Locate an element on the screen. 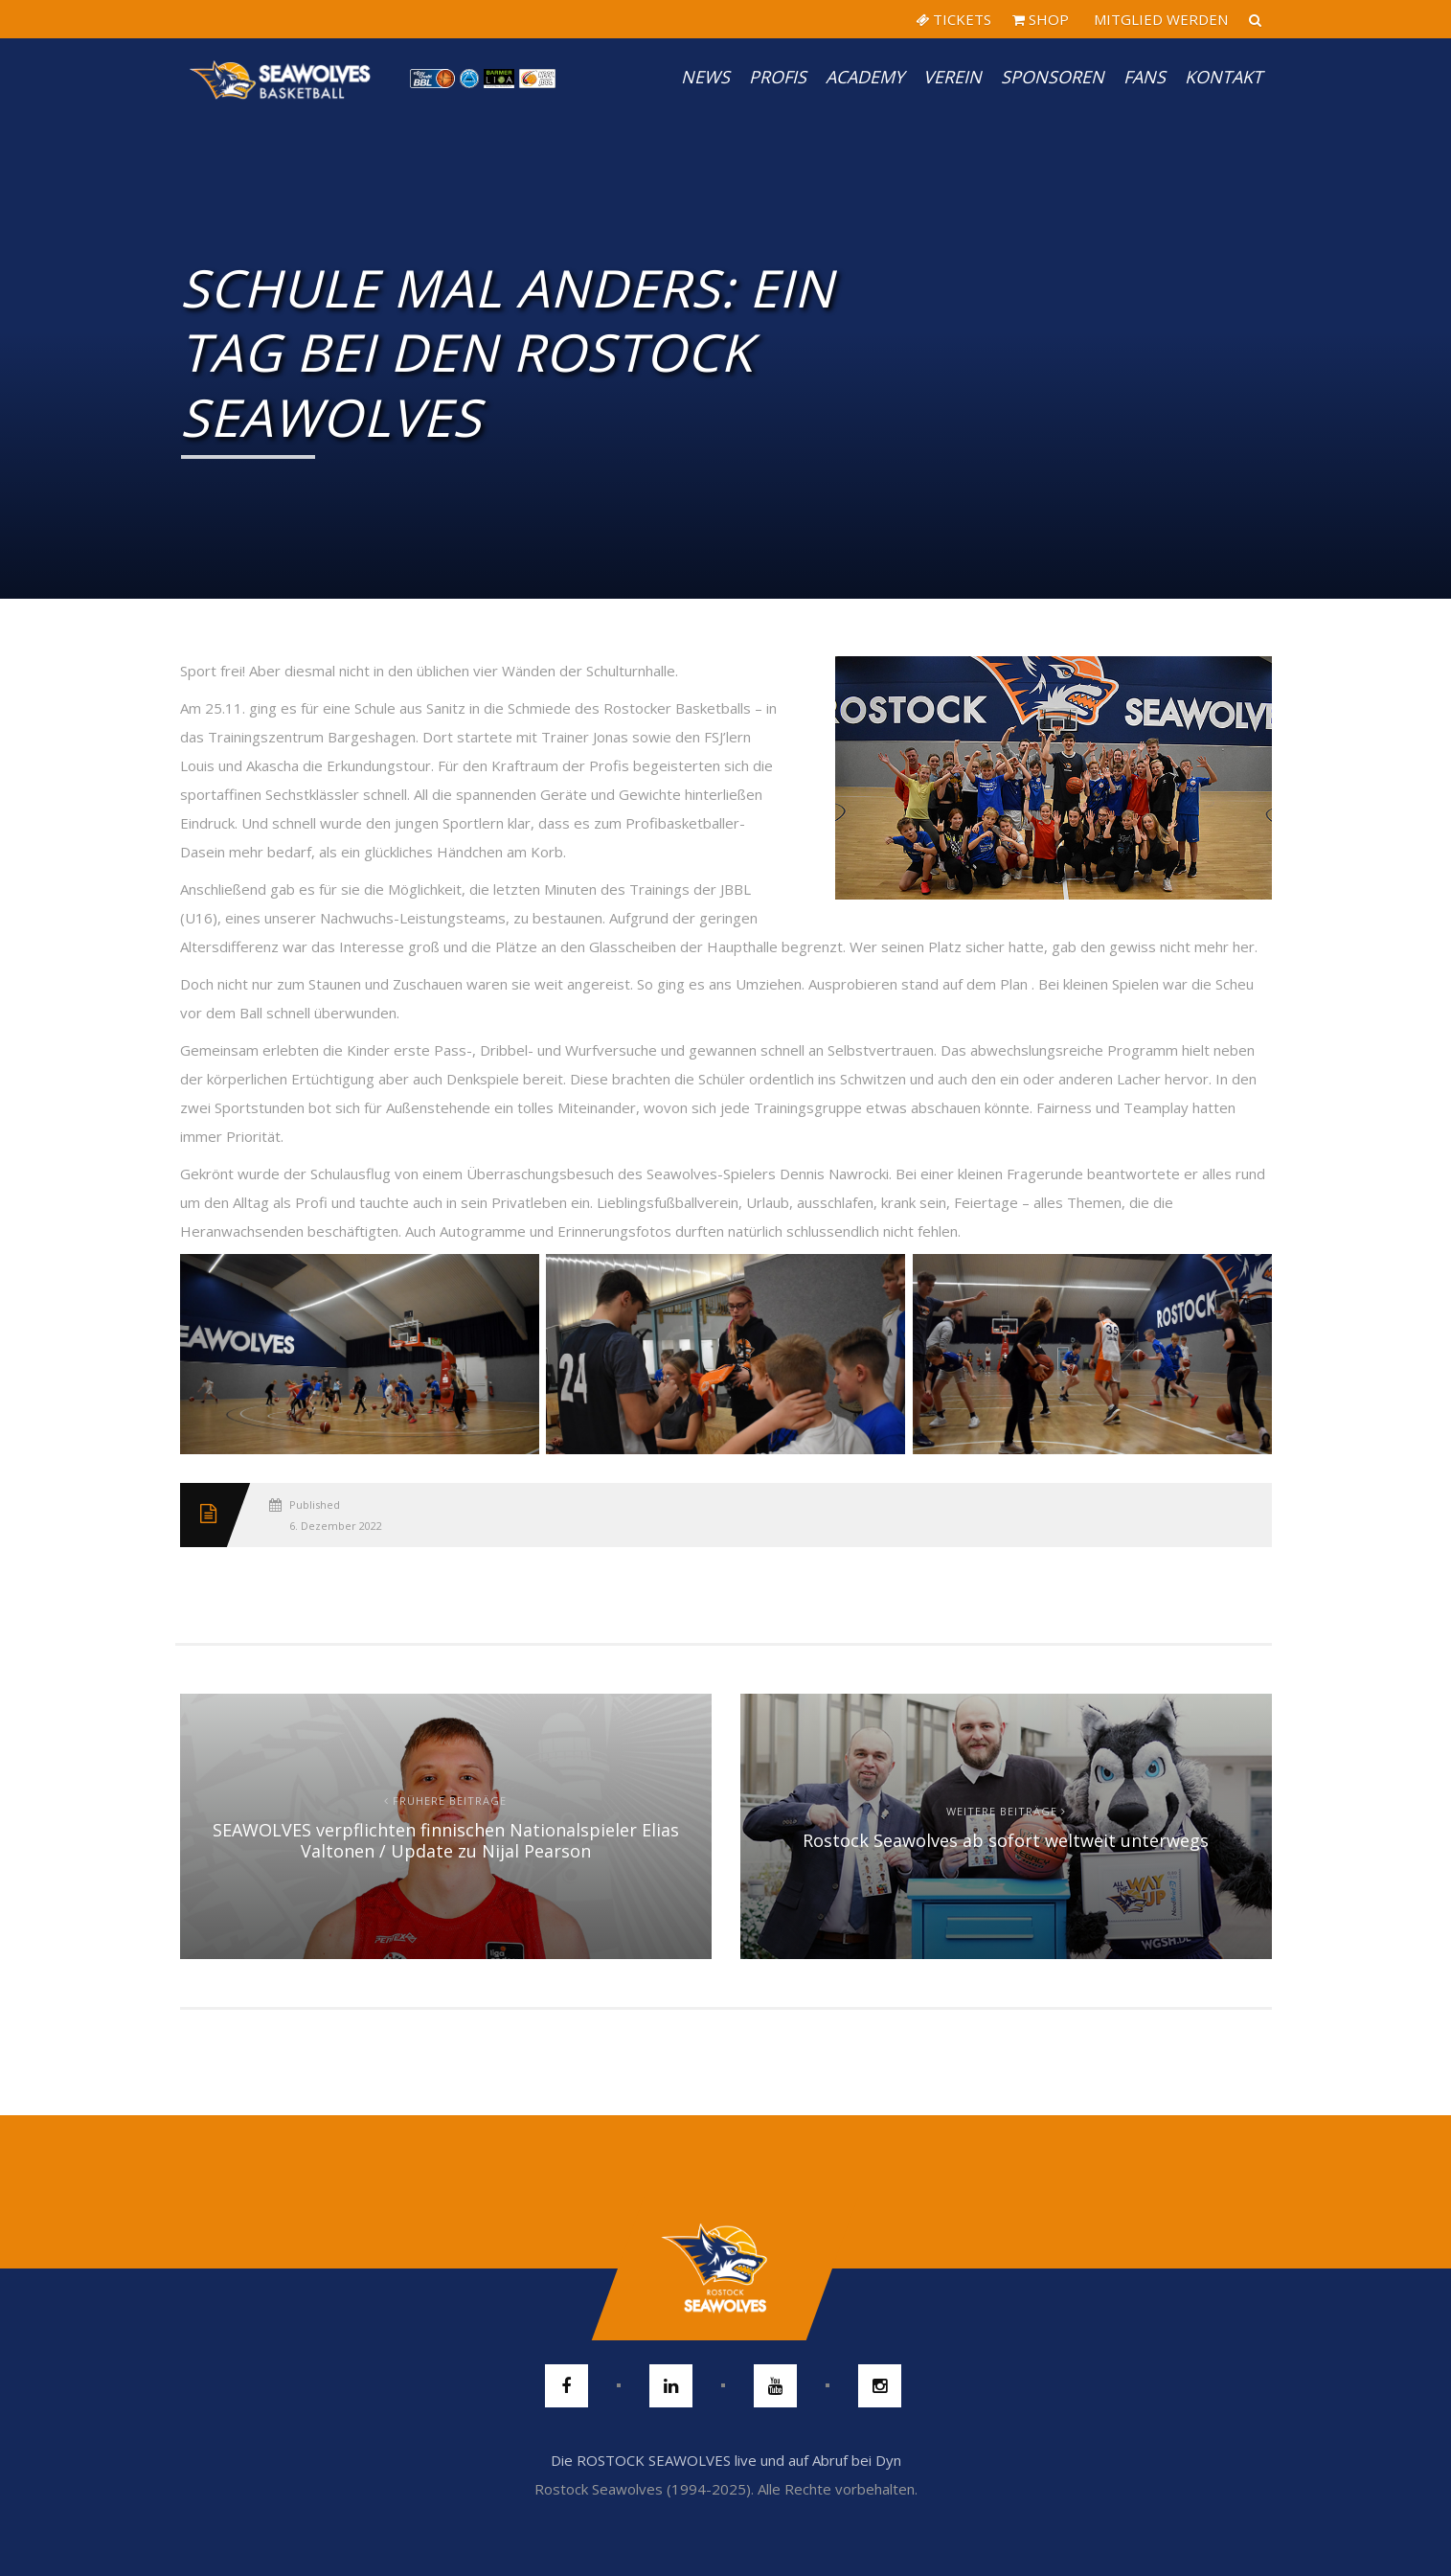 This screenshot has height=2576, width=1451. Verein is located at coordinates (952, 76).